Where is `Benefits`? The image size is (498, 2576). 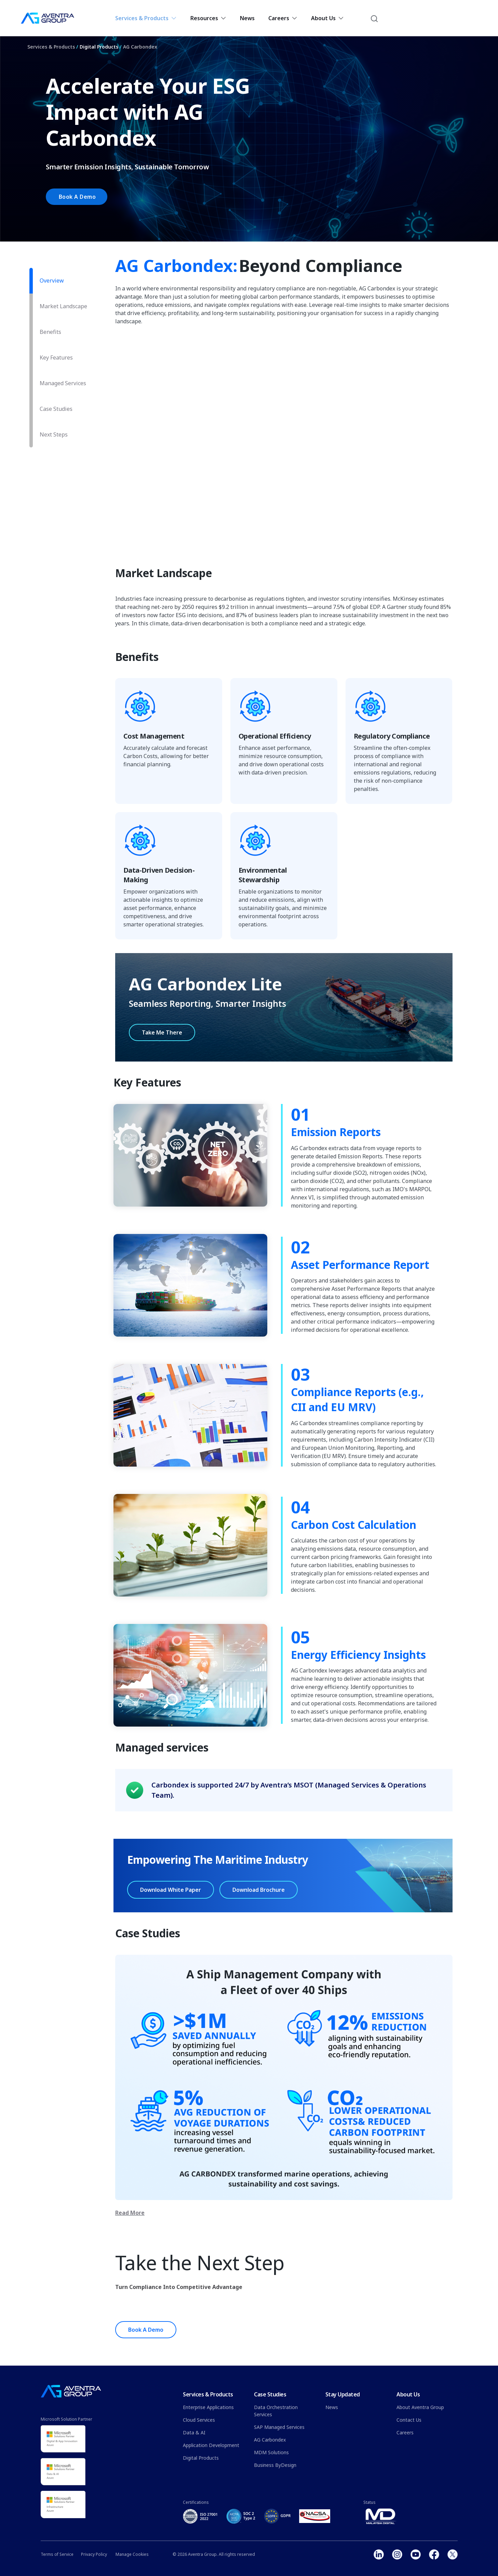
Benefits is located at coordinates (50, 332).